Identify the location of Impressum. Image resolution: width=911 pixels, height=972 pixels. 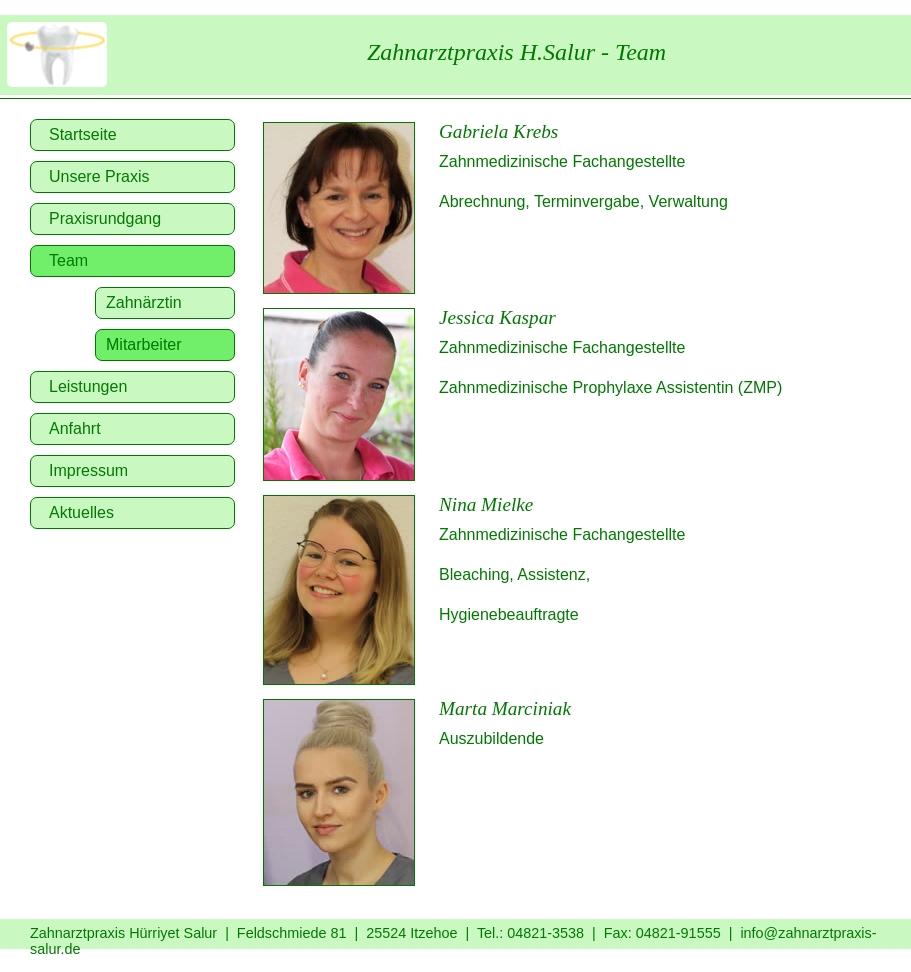
(88, 470).